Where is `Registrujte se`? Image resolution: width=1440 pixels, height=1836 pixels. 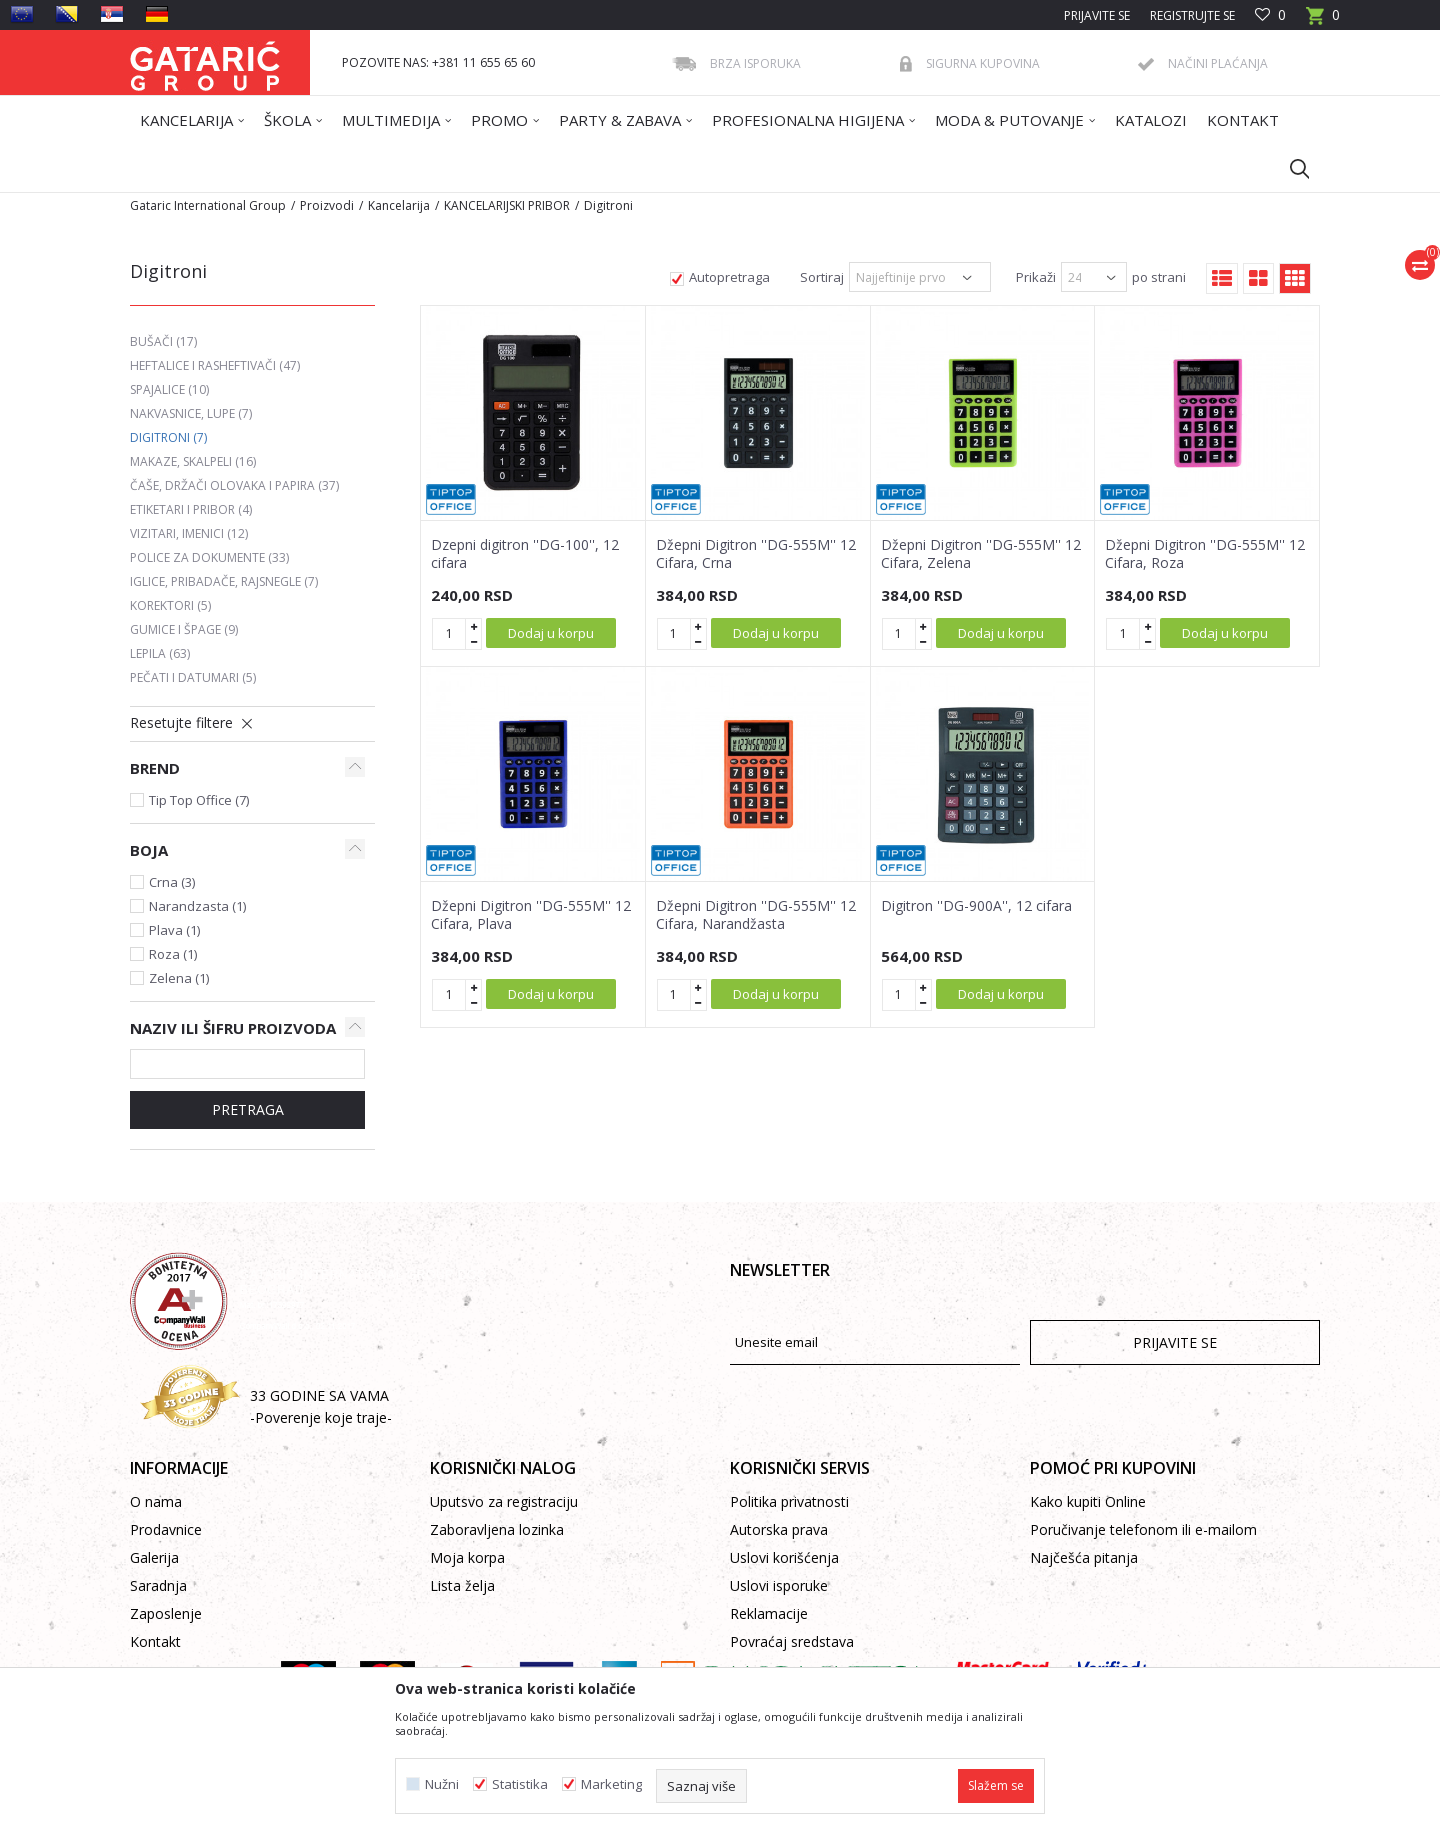
Registrujte se is located at coordinates (1192, 15).